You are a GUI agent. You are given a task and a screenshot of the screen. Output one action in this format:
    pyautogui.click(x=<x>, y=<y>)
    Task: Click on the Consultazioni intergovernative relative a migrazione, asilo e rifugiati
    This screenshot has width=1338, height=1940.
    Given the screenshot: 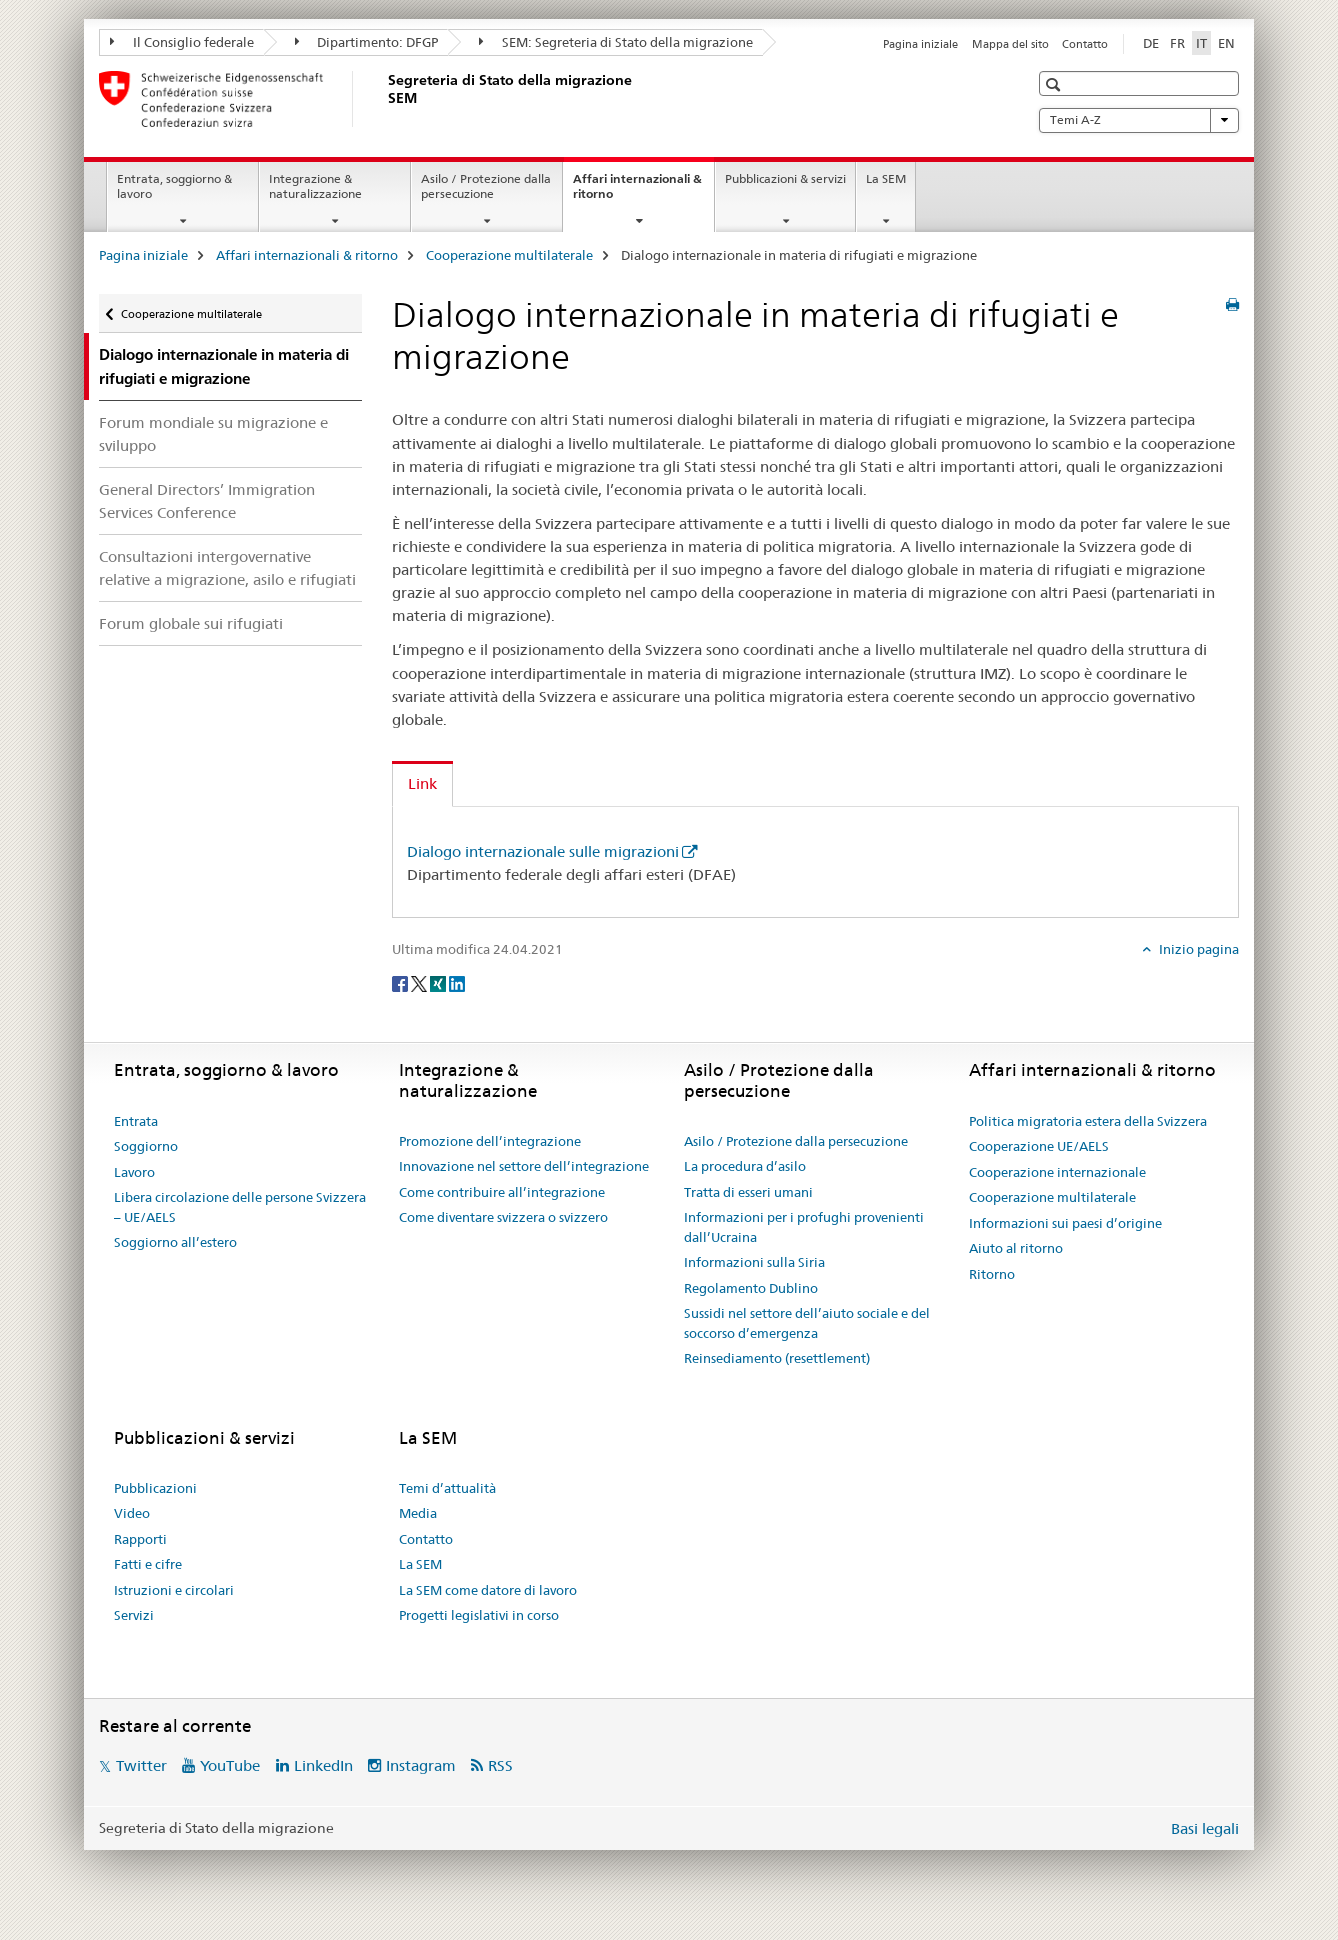 What is the action you would take?
    pyautogui.click(x=227, y=568)
    